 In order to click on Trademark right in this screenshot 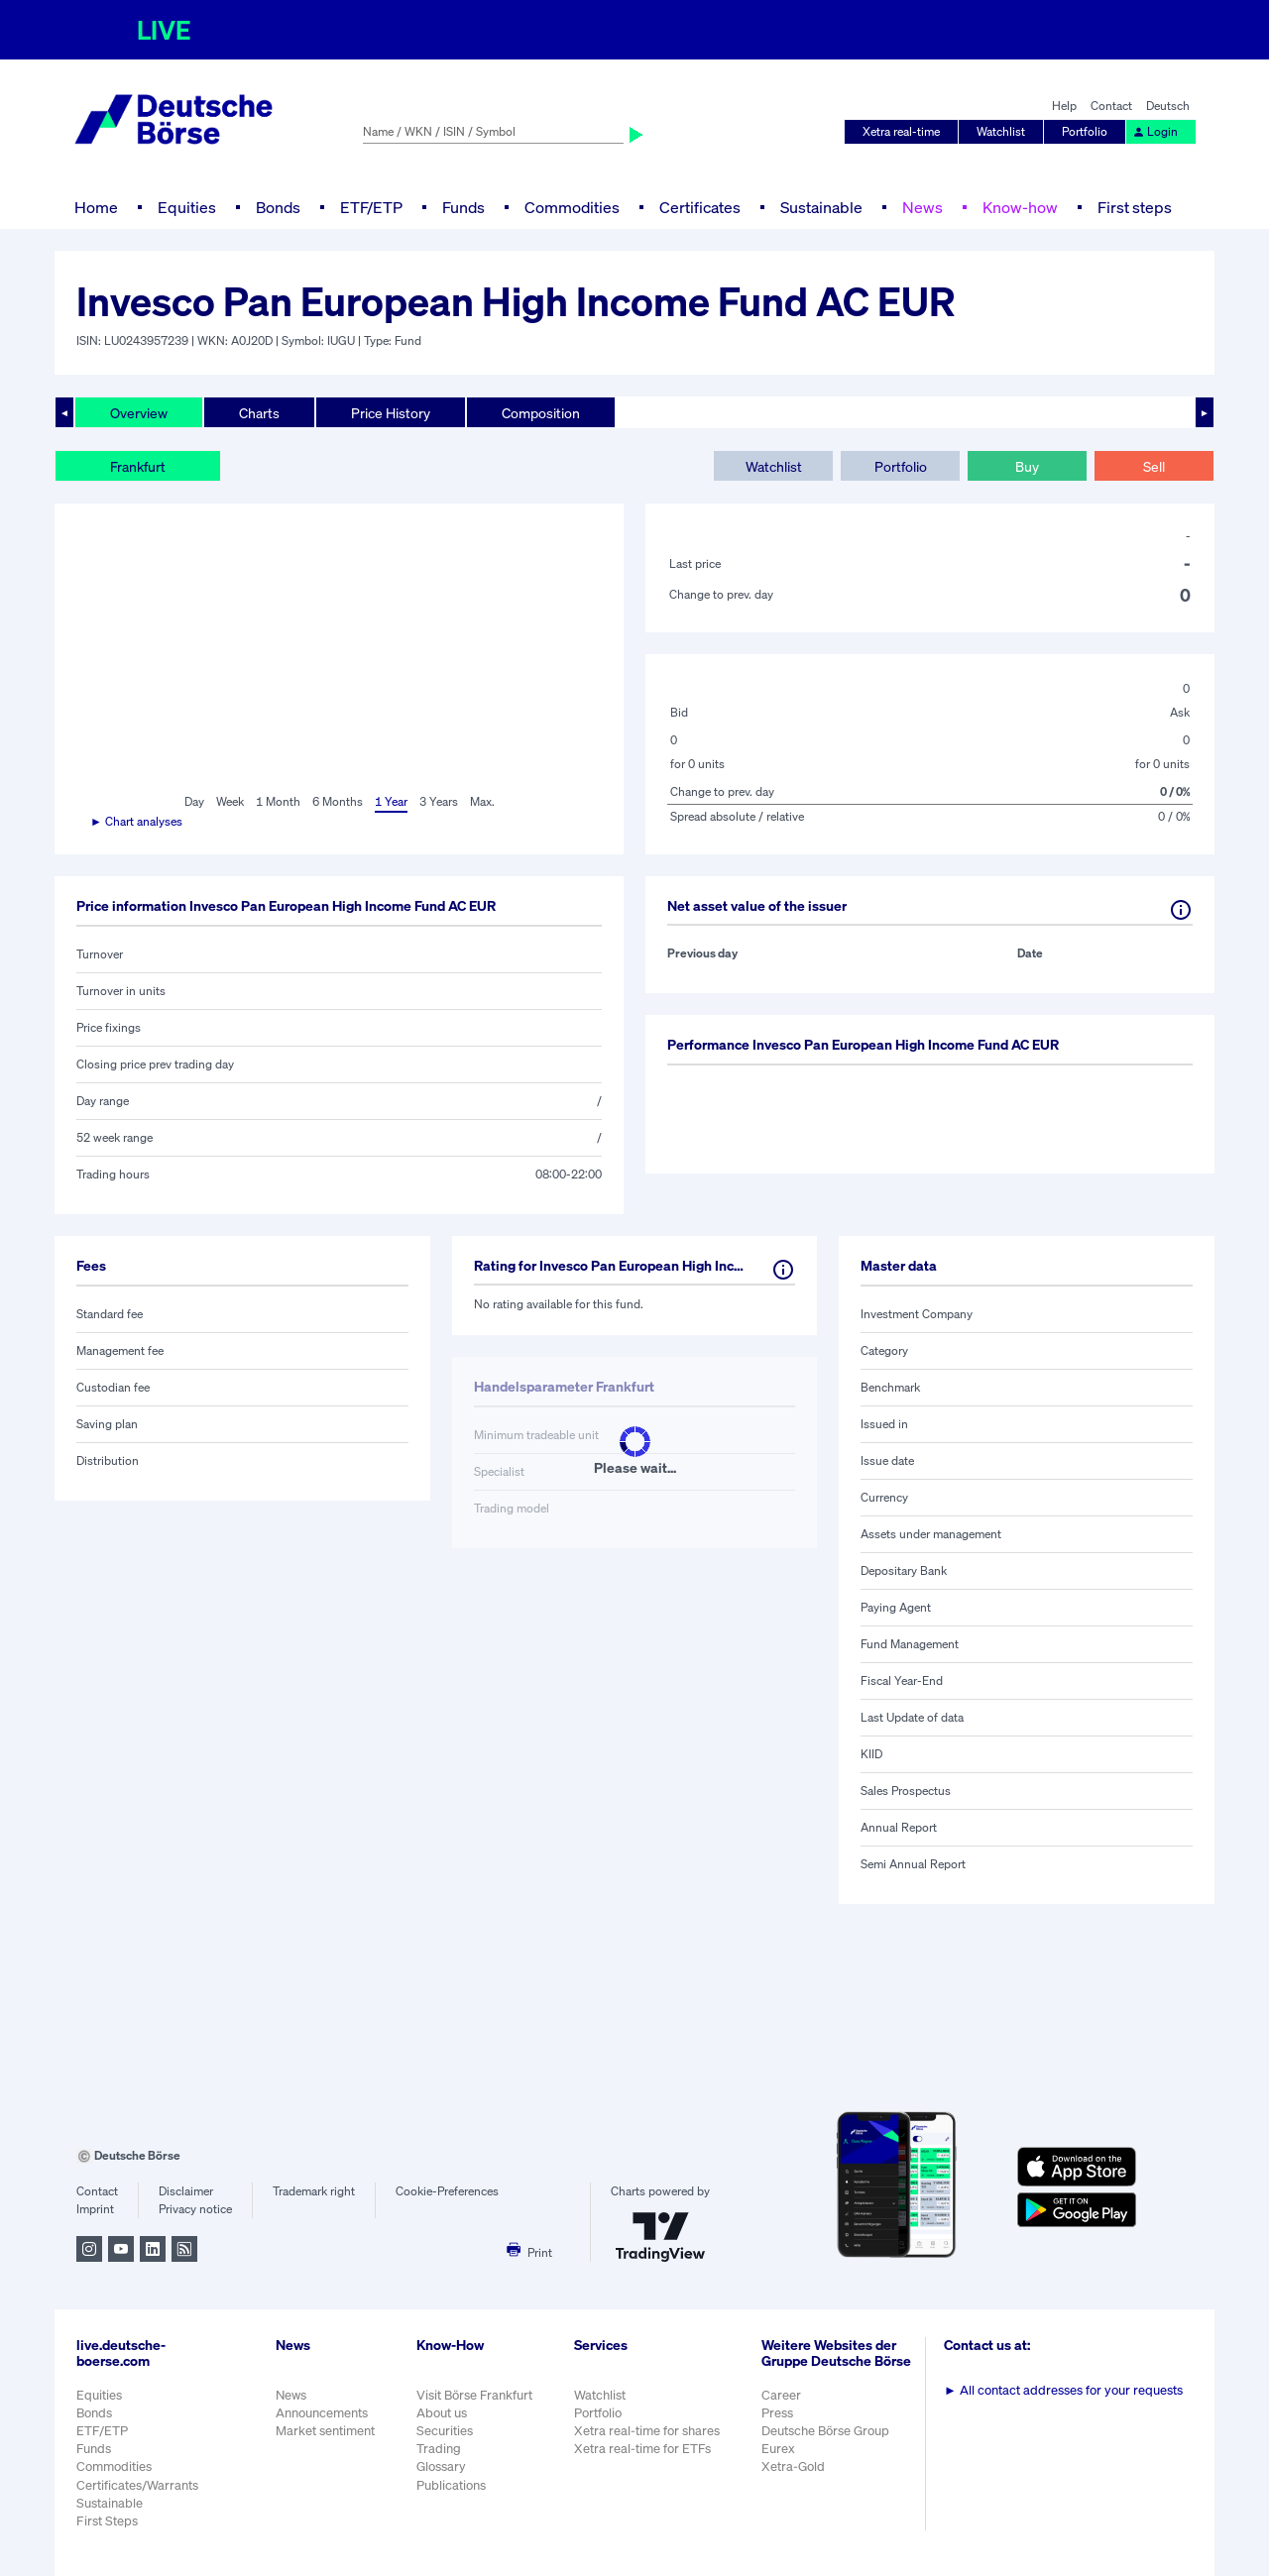, I will do `click(314, 2191)`.